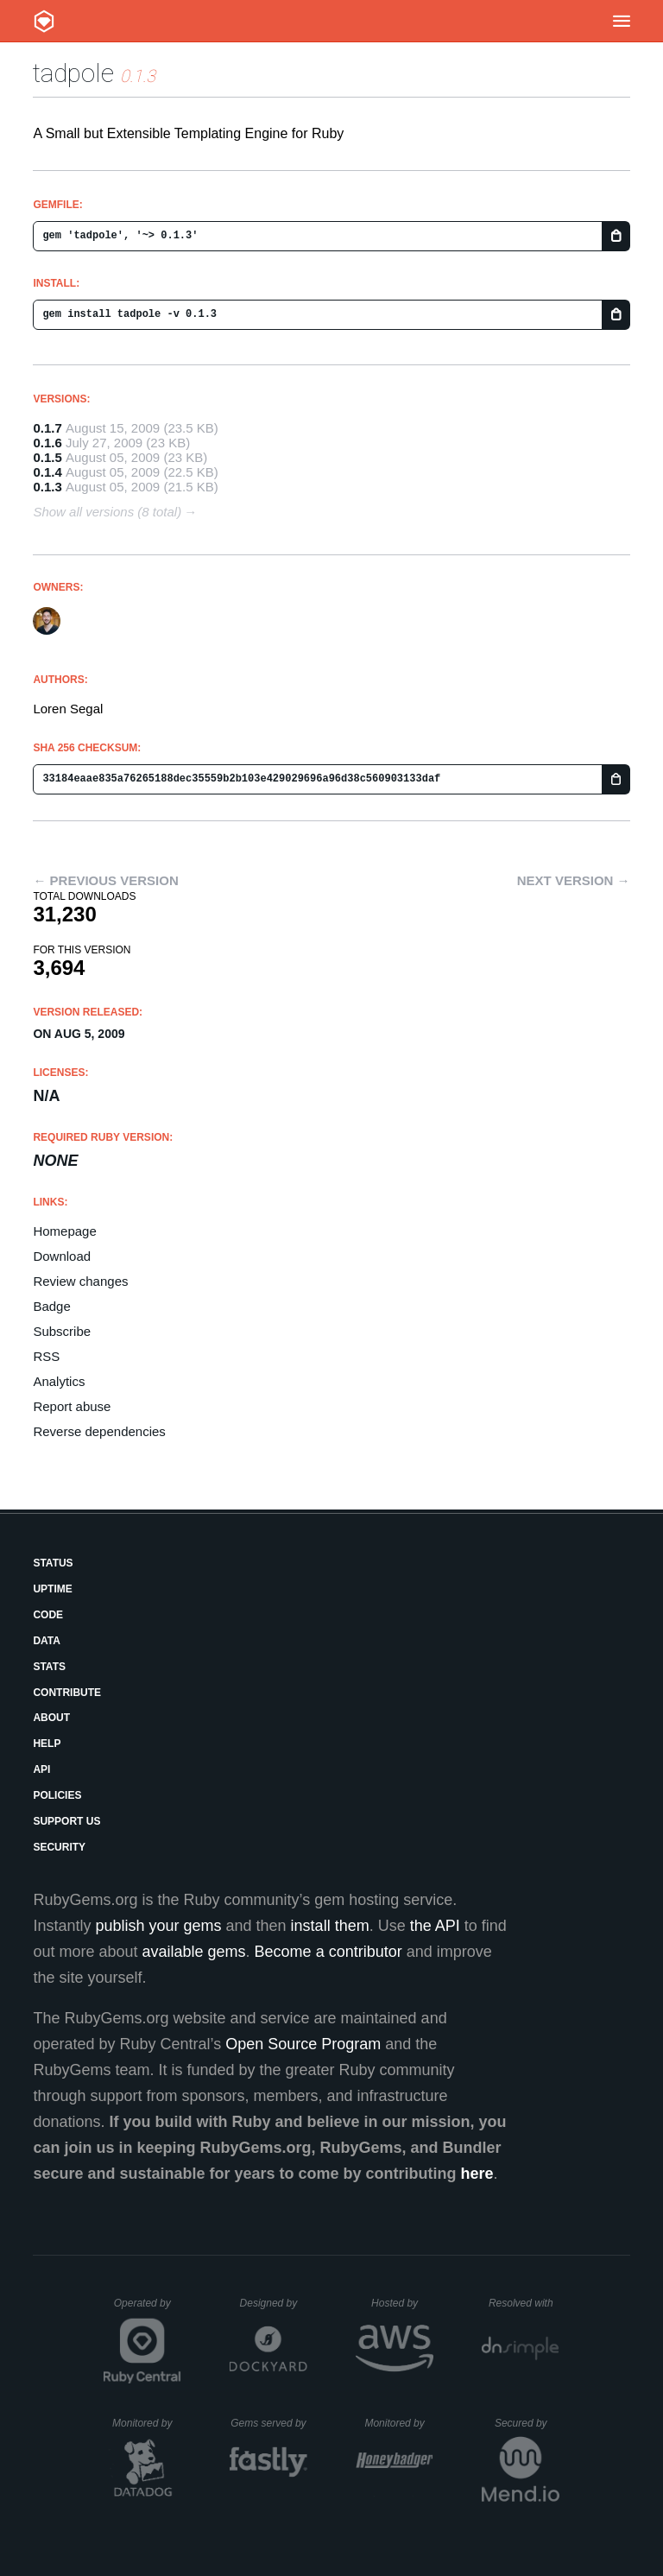 This screenshot has height=2576, width=663. I want to click on install them, so click(330, 1925).